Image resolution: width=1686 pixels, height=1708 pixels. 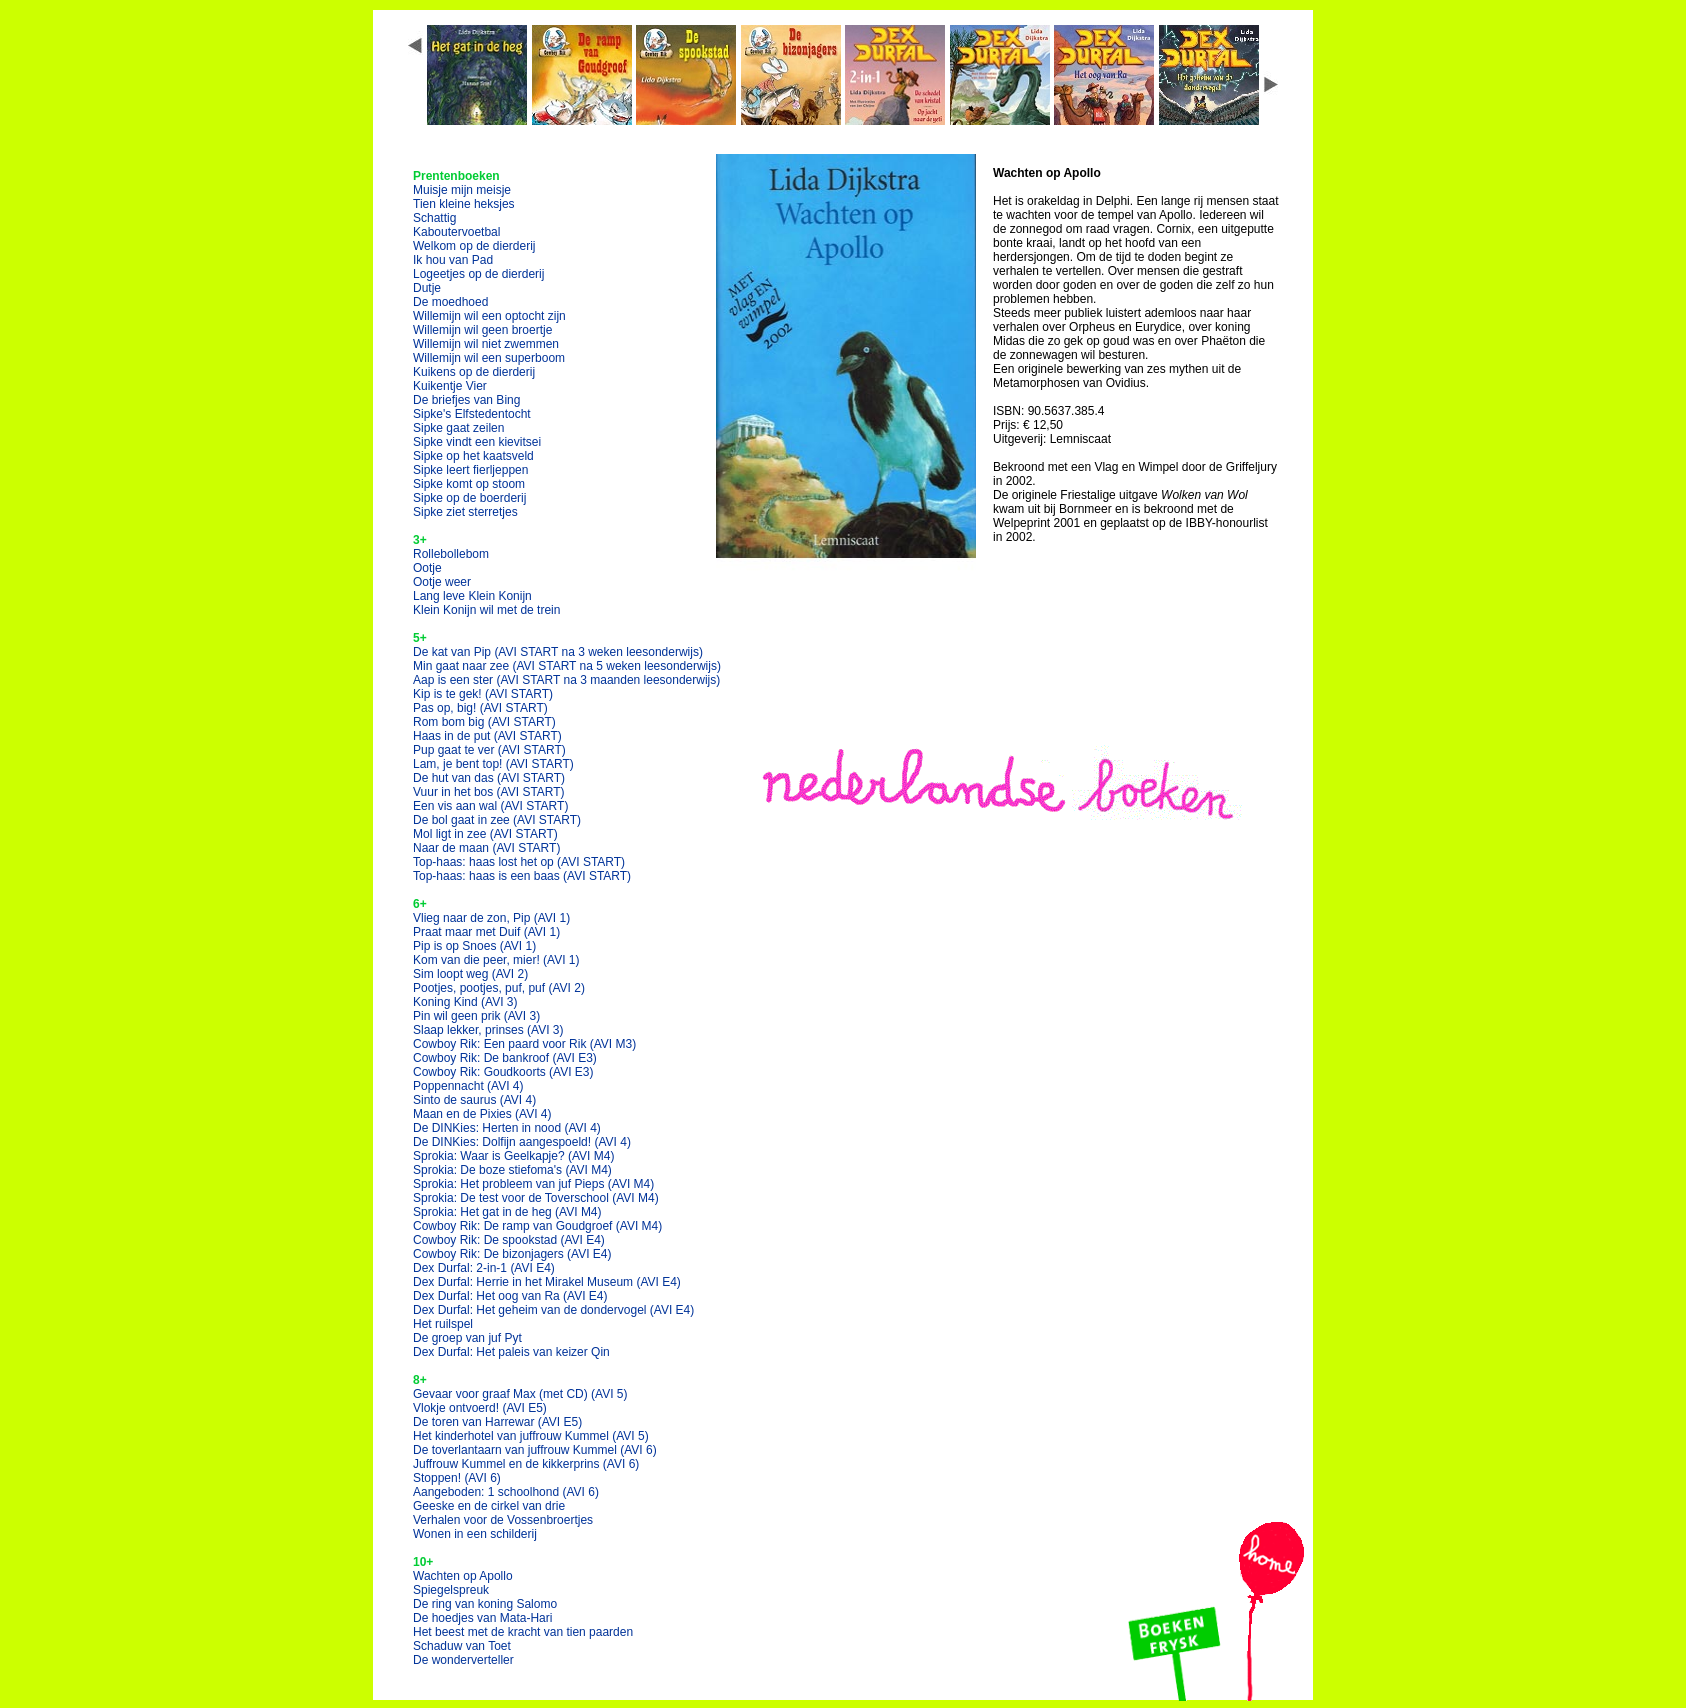 What do you see at coordinates (485, 1604) in the screenshot?
I see `De ring van koning Salomo` at bounding box center [485, 1604].